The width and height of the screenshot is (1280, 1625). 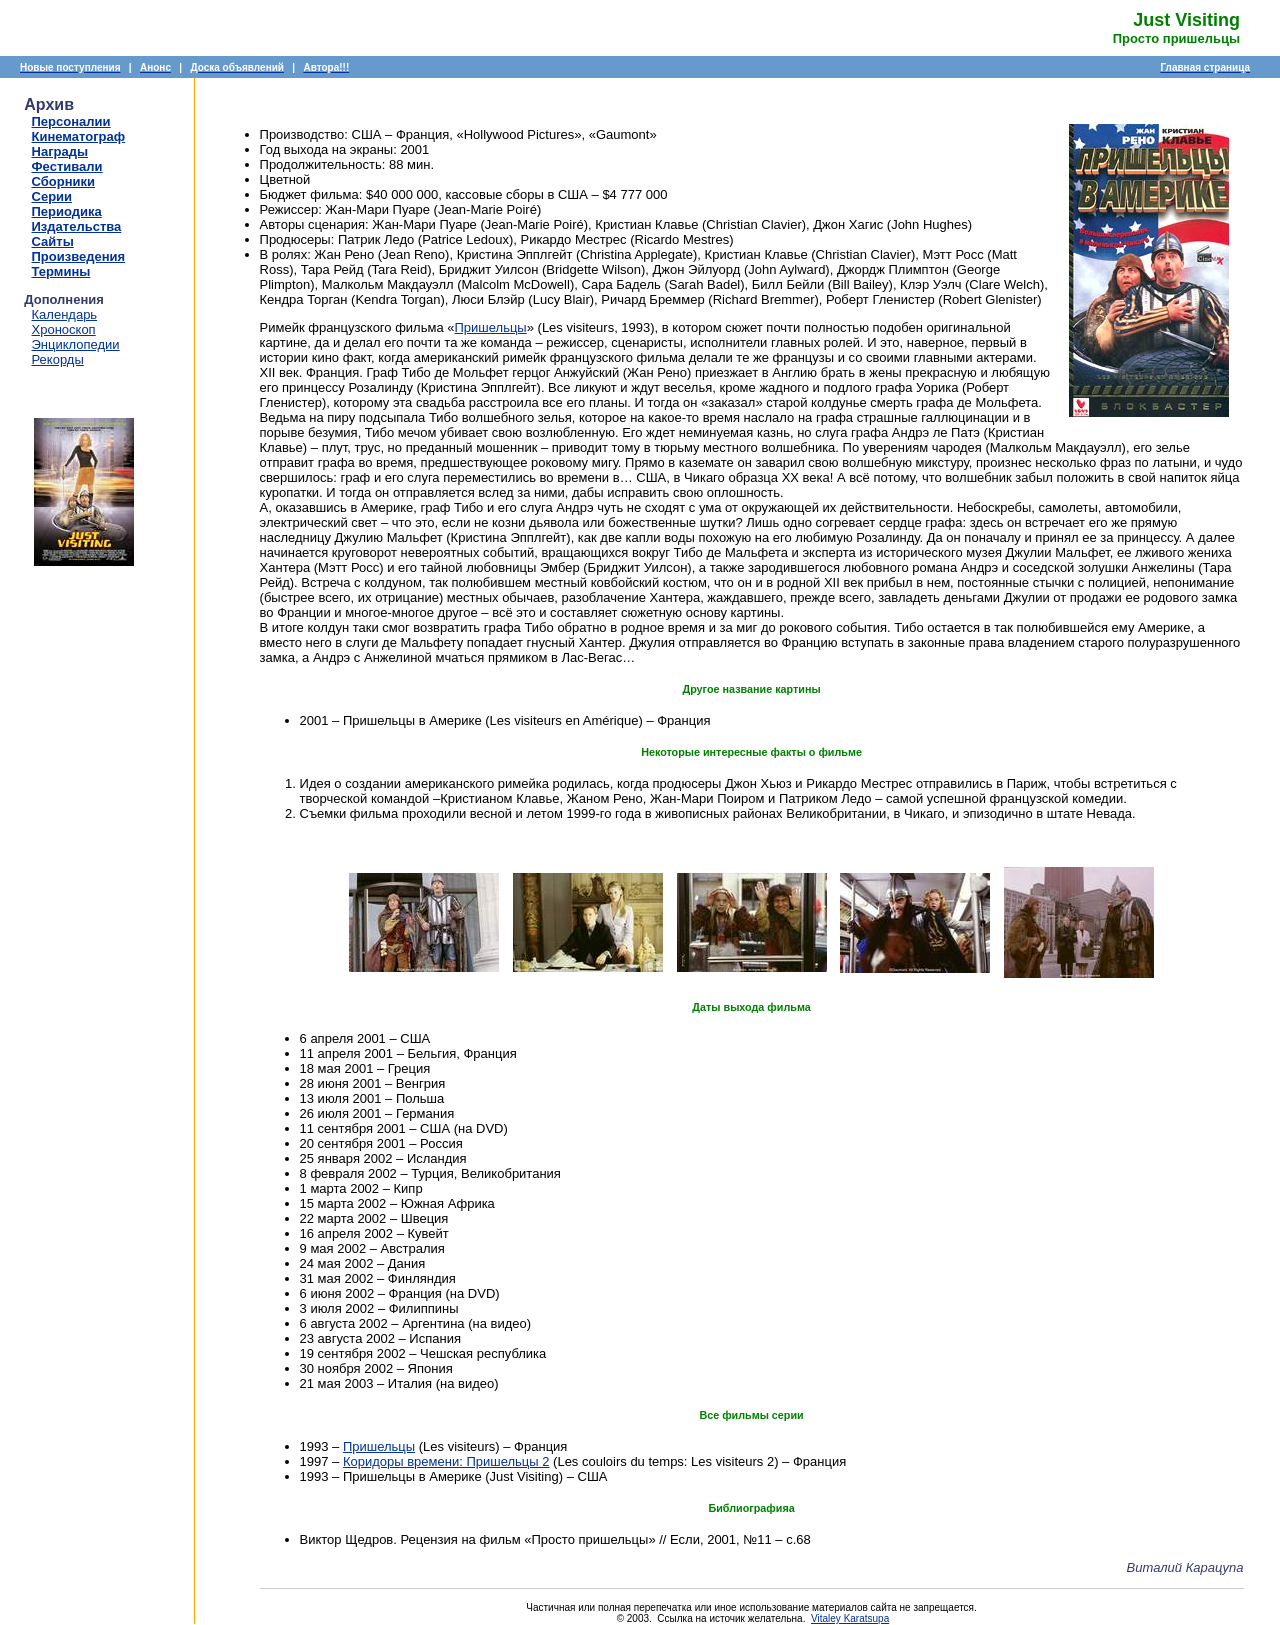 What do you see at coordinates (446, 1461) in the screenshot?
I see `Коридоры времени: Пришельцы 2` at bounding box center [446, 1461].